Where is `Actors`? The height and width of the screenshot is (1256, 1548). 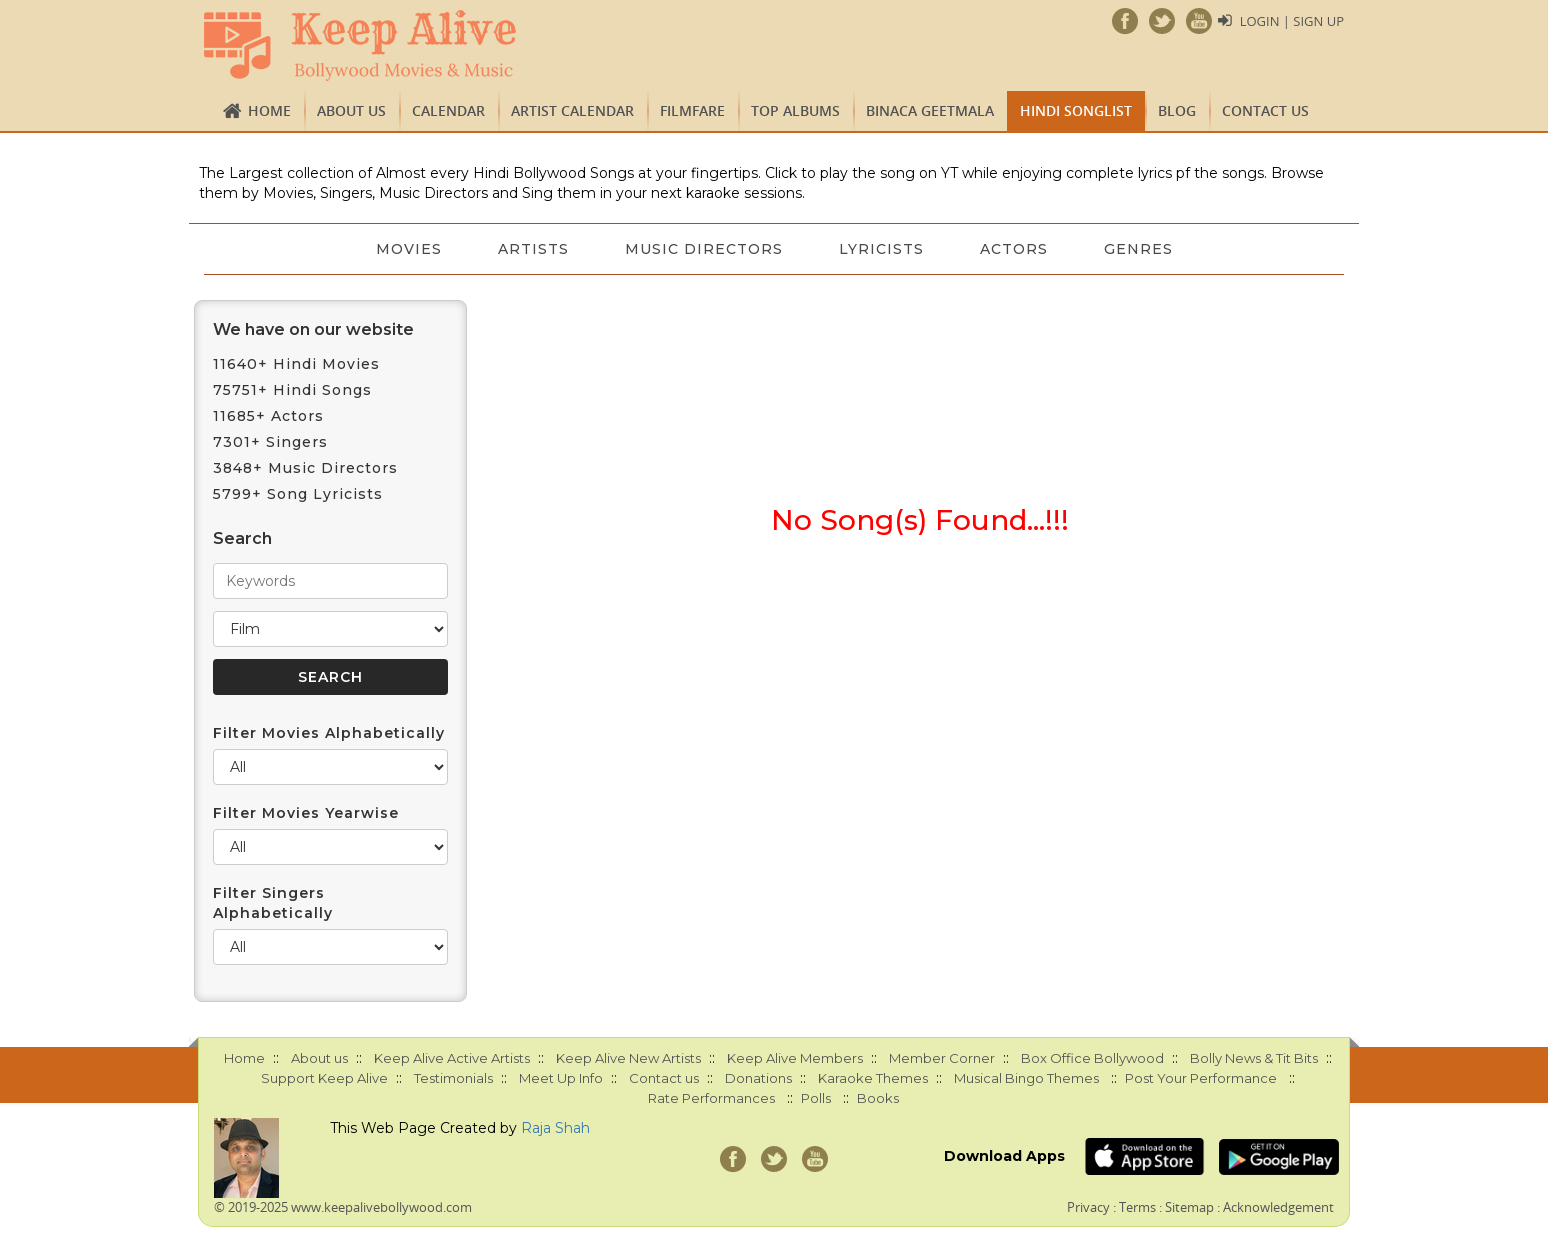
Actors is located at coordinates (1014, 249).